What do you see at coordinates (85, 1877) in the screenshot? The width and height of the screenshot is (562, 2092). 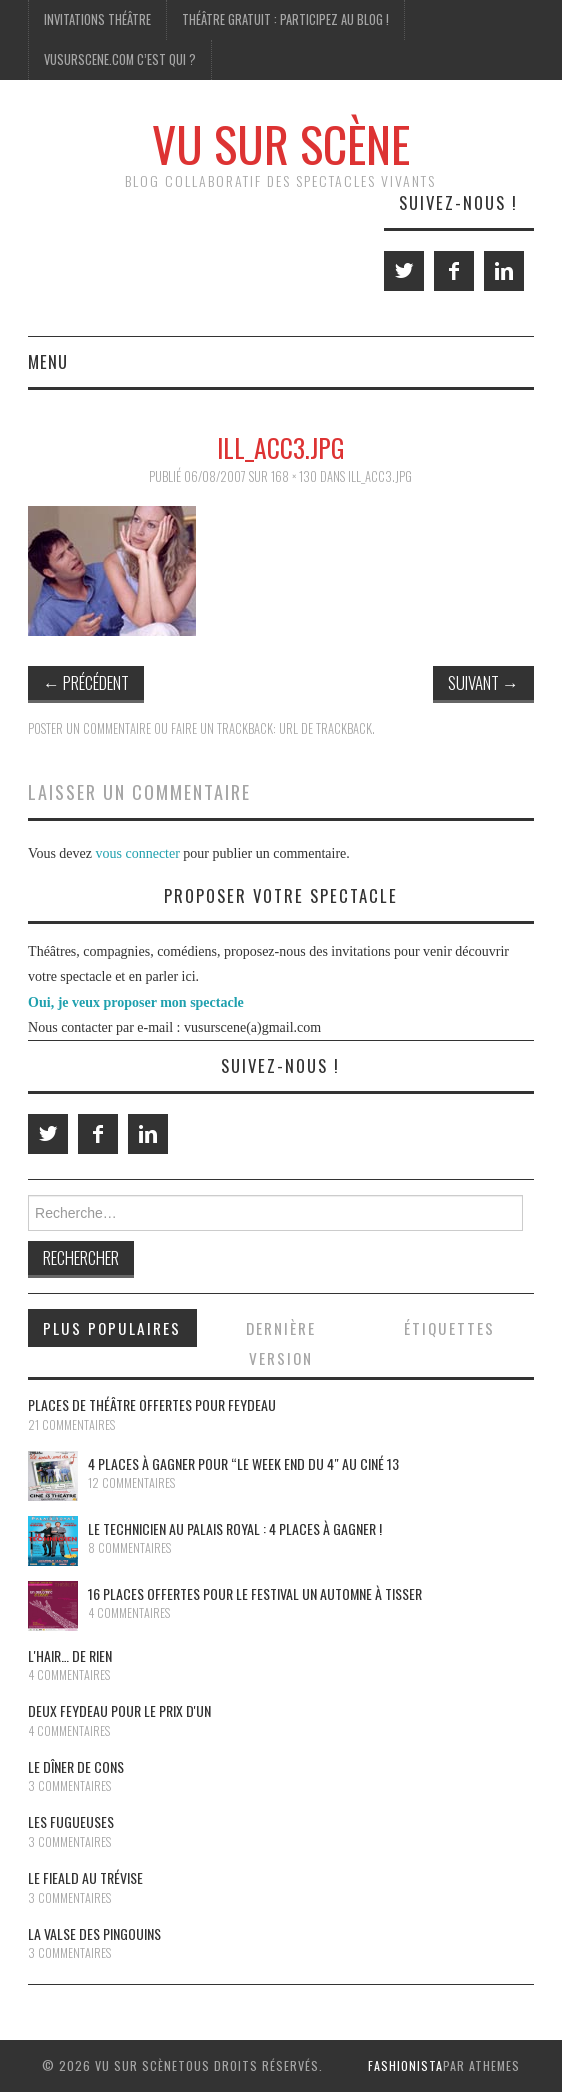 I see `Le Fieald au Trévise` at bounding box center [85, 1877].